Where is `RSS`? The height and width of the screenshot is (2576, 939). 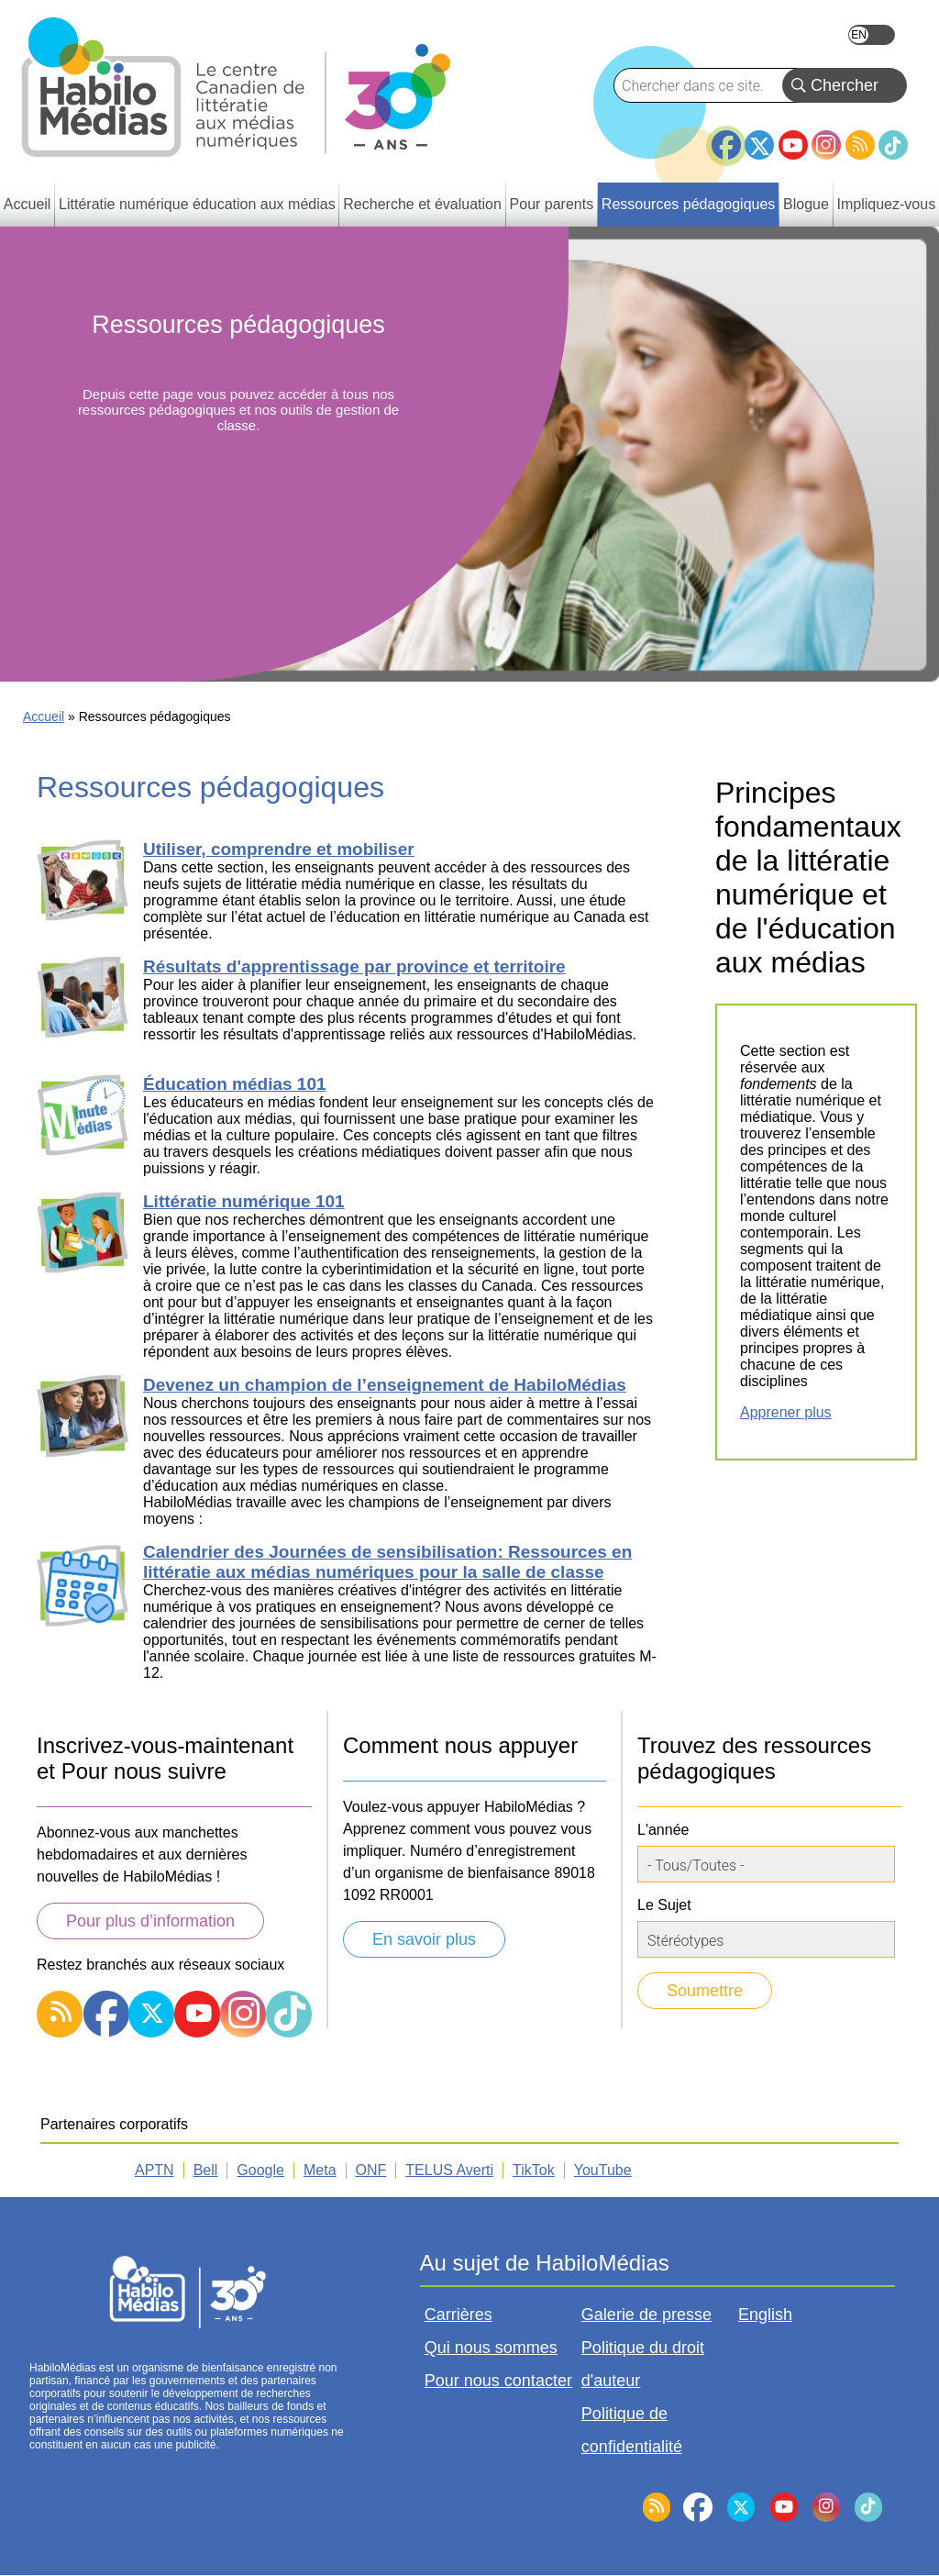
RSS is located at coordinates (860, 145).